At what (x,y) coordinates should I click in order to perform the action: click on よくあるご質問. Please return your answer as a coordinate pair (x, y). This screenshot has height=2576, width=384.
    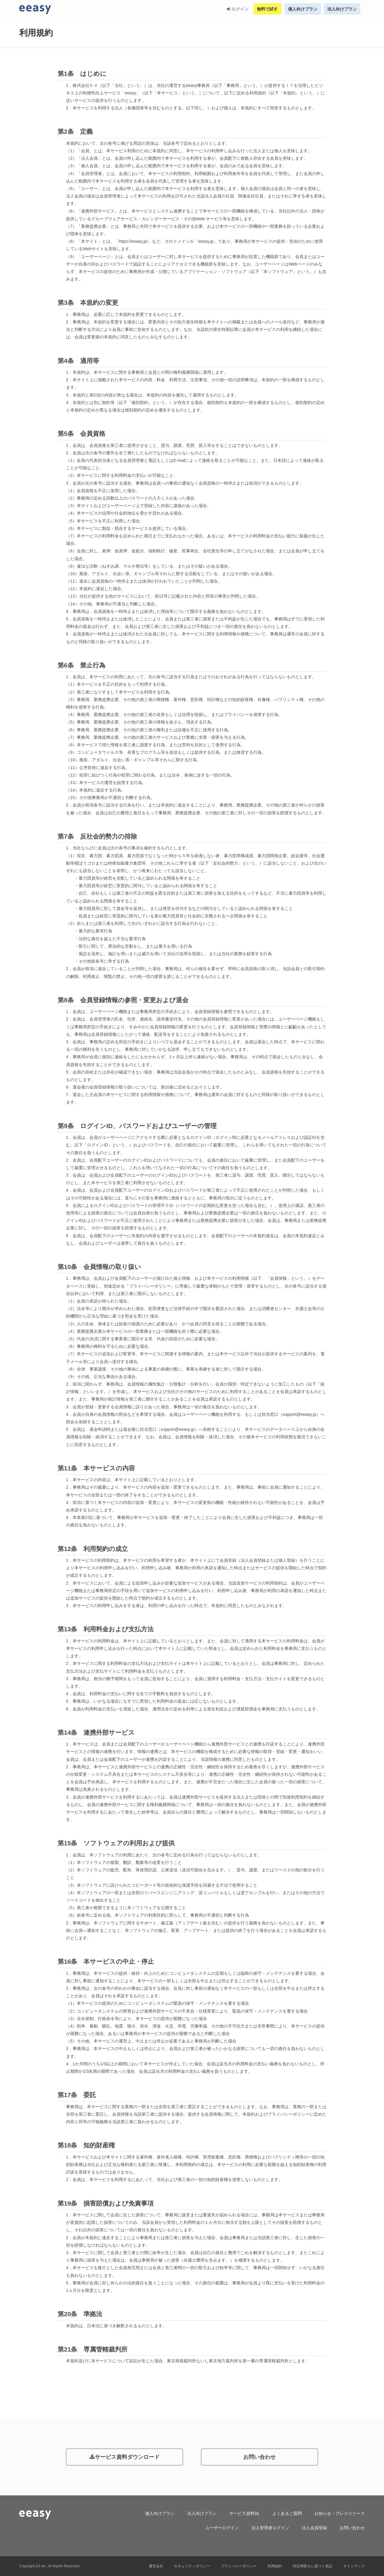
    Looking at the image, I should click on (287, 2513).